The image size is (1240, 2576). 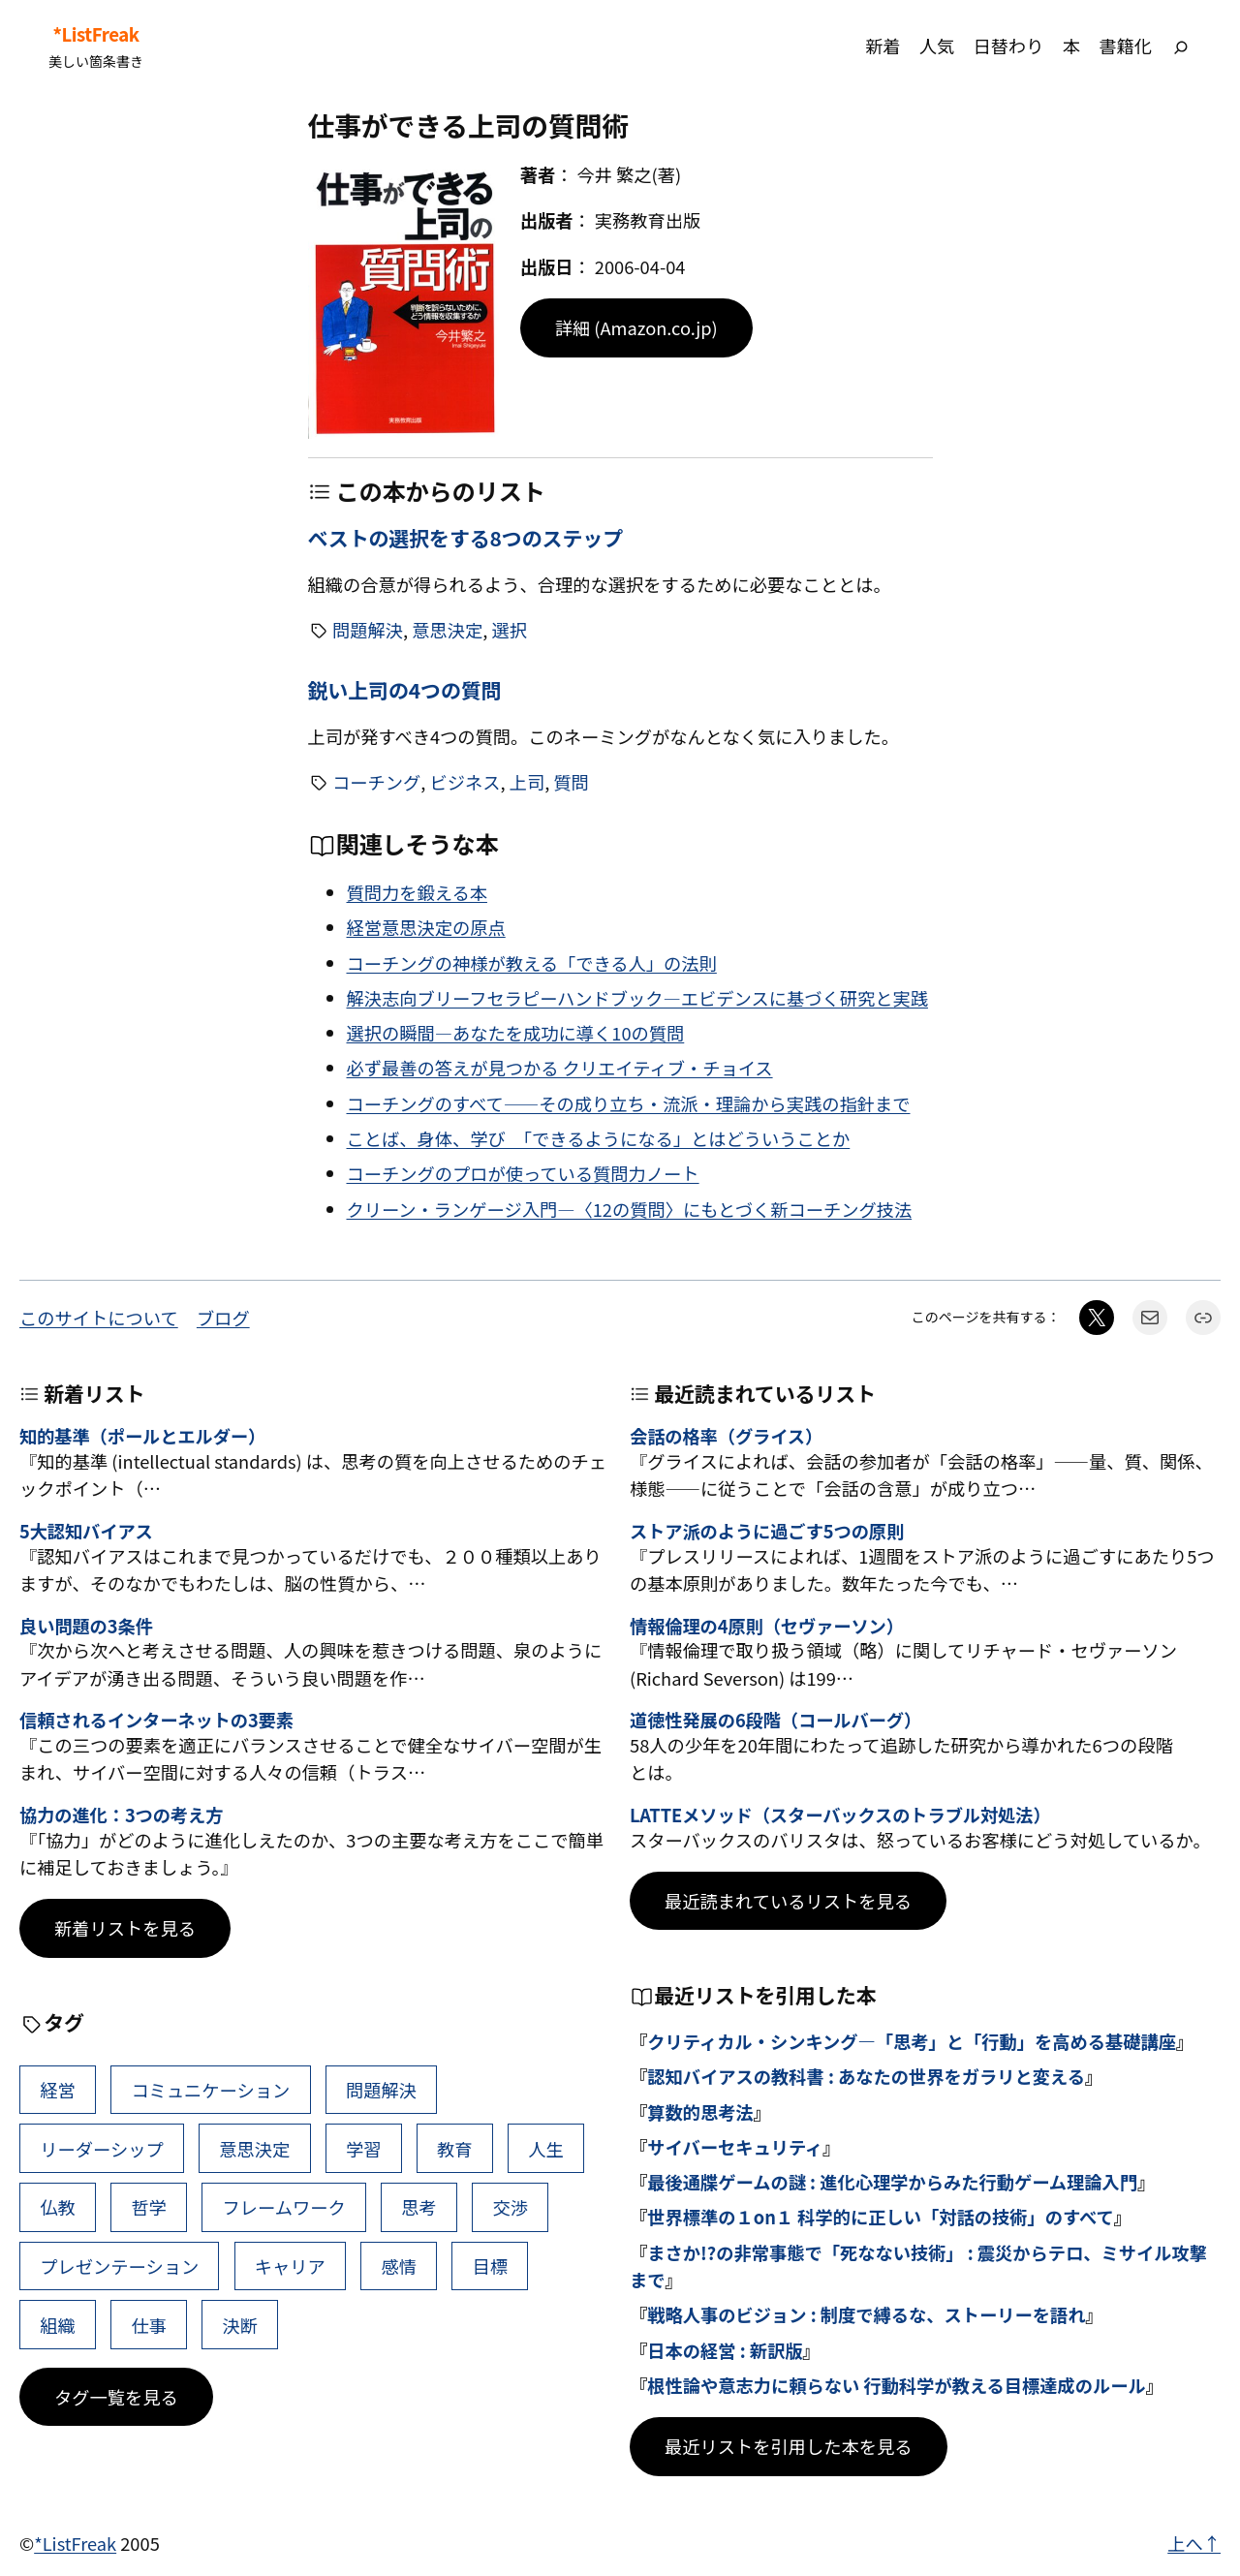 What do you see at coordinates (866, 2314) in the screenshot?
I see `戦略人事のビジョン : 制度で縛るな、ストーリーを語れ` at bounding box center [866, 2314].